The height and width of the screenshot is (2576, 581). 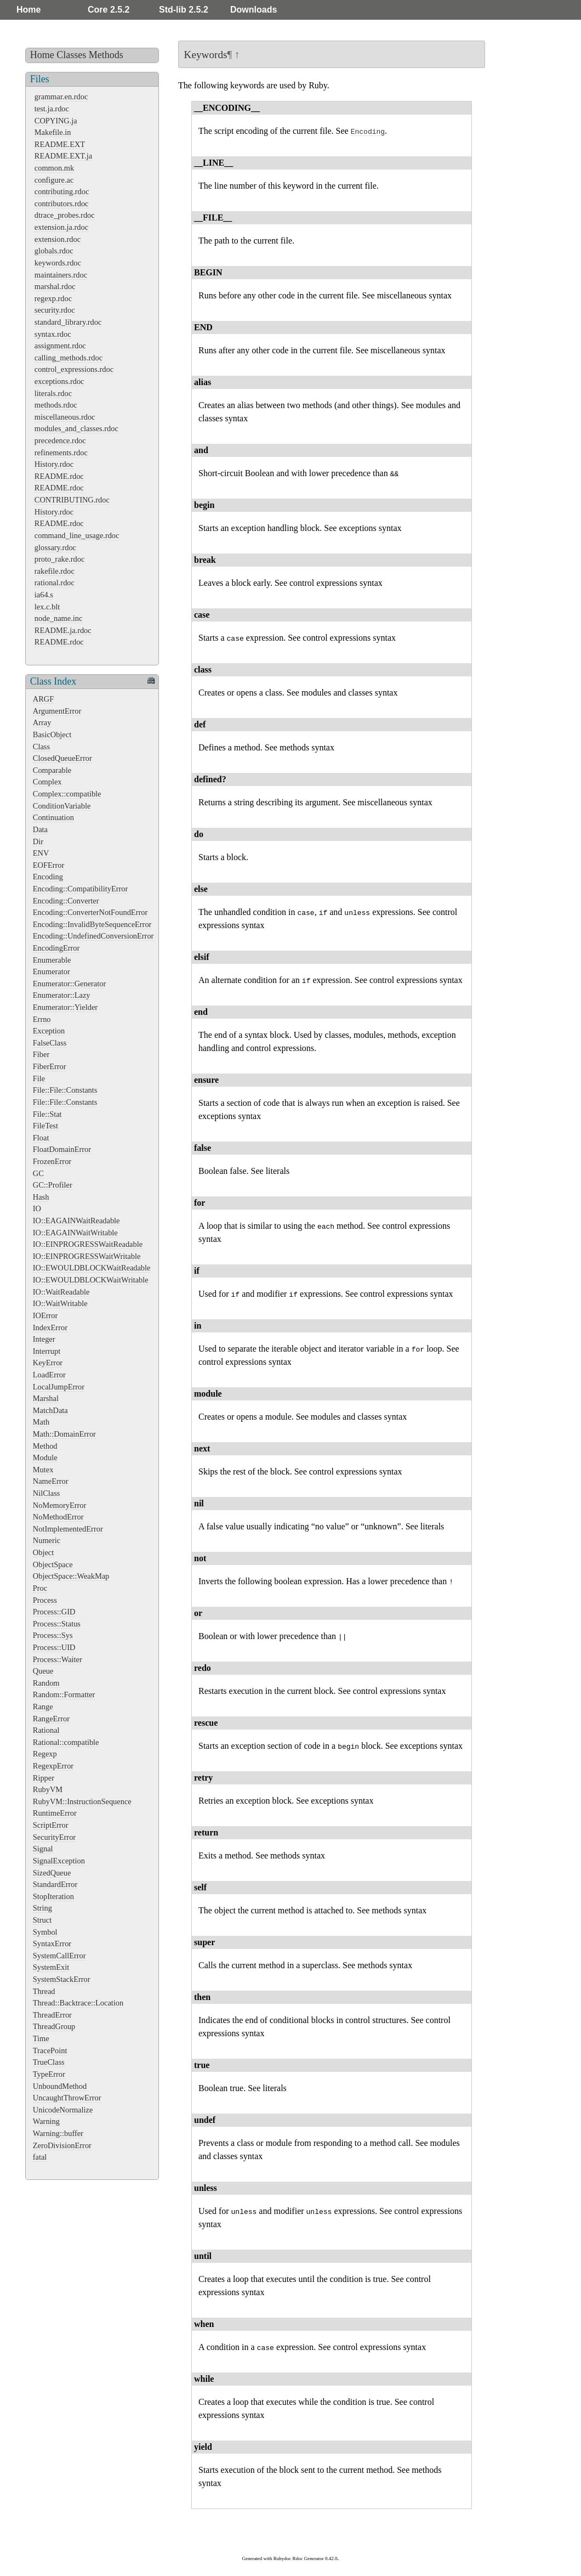 I want to click on FileTest, so click(x=45, y=1125).